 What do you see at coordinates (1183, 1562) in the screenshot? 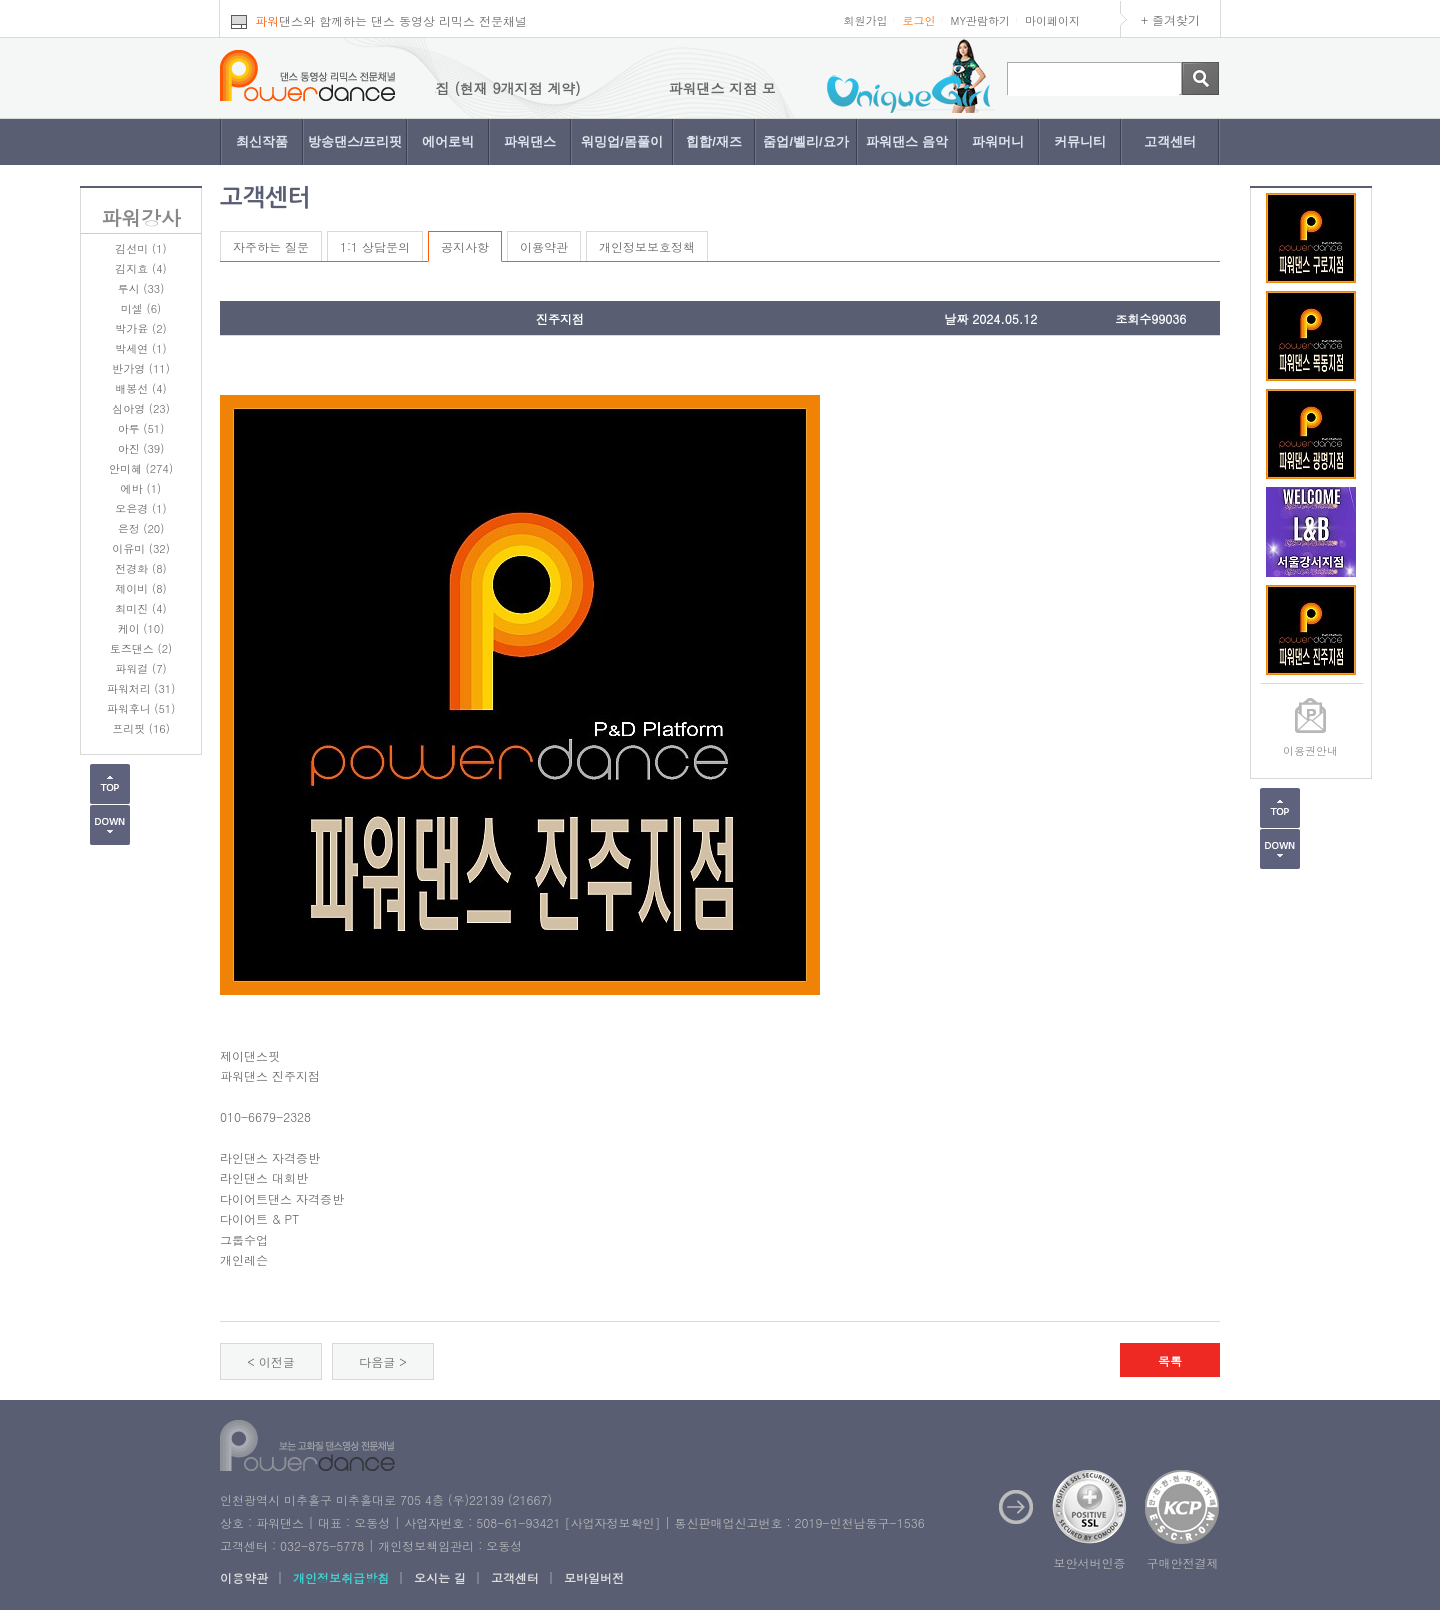
I see `구매안전결제` at bounding box center [1183, 1562].